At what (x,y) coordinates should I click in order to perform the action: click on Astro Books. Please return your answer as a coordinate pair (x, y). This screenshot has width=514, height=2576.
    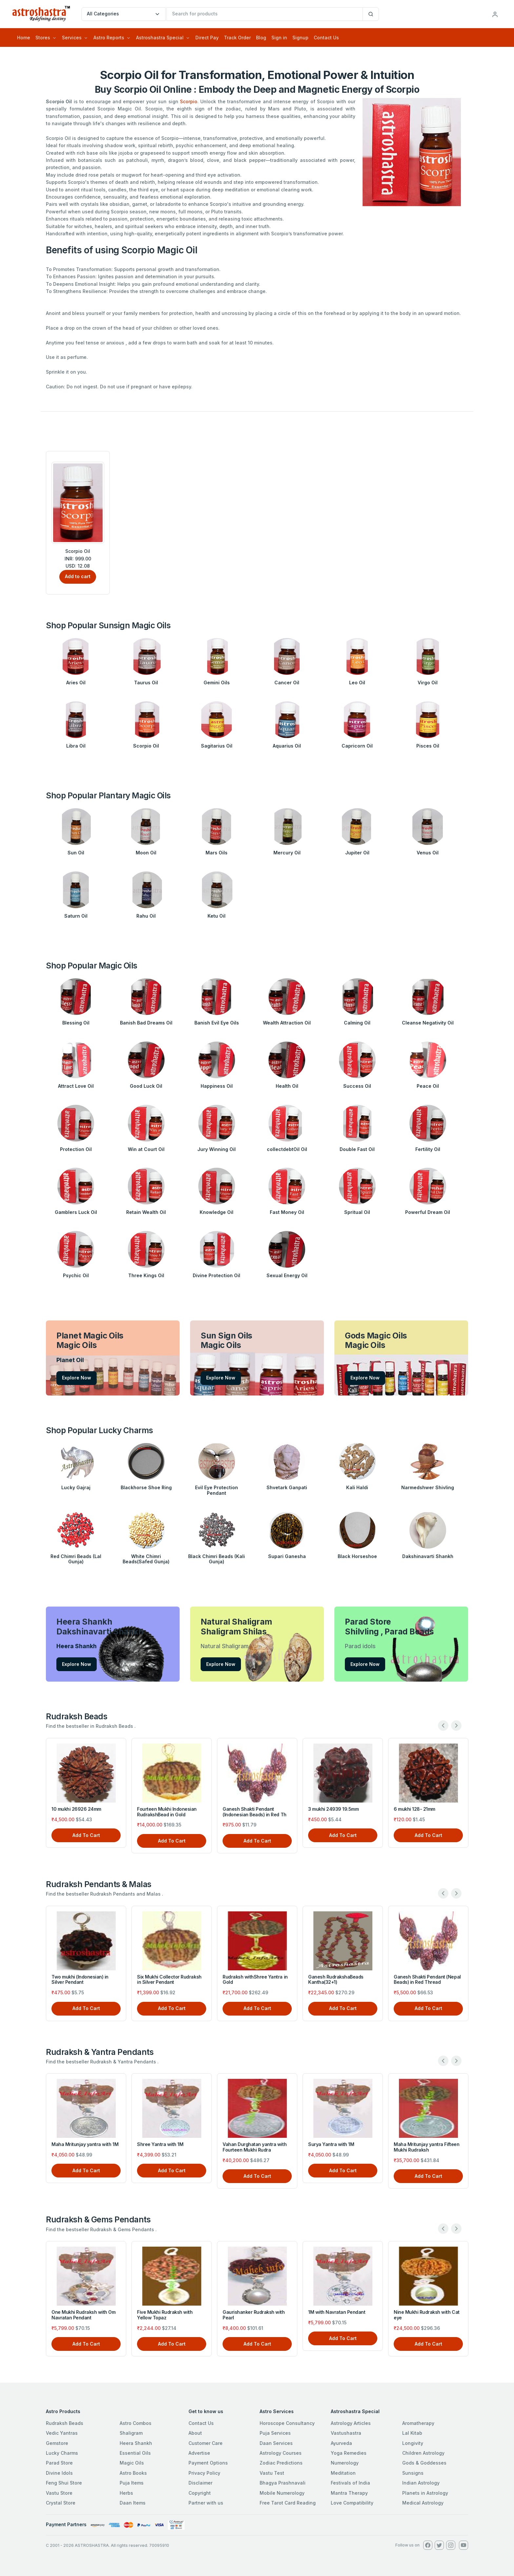
    Looking at the image, I should click on (133, 2473).